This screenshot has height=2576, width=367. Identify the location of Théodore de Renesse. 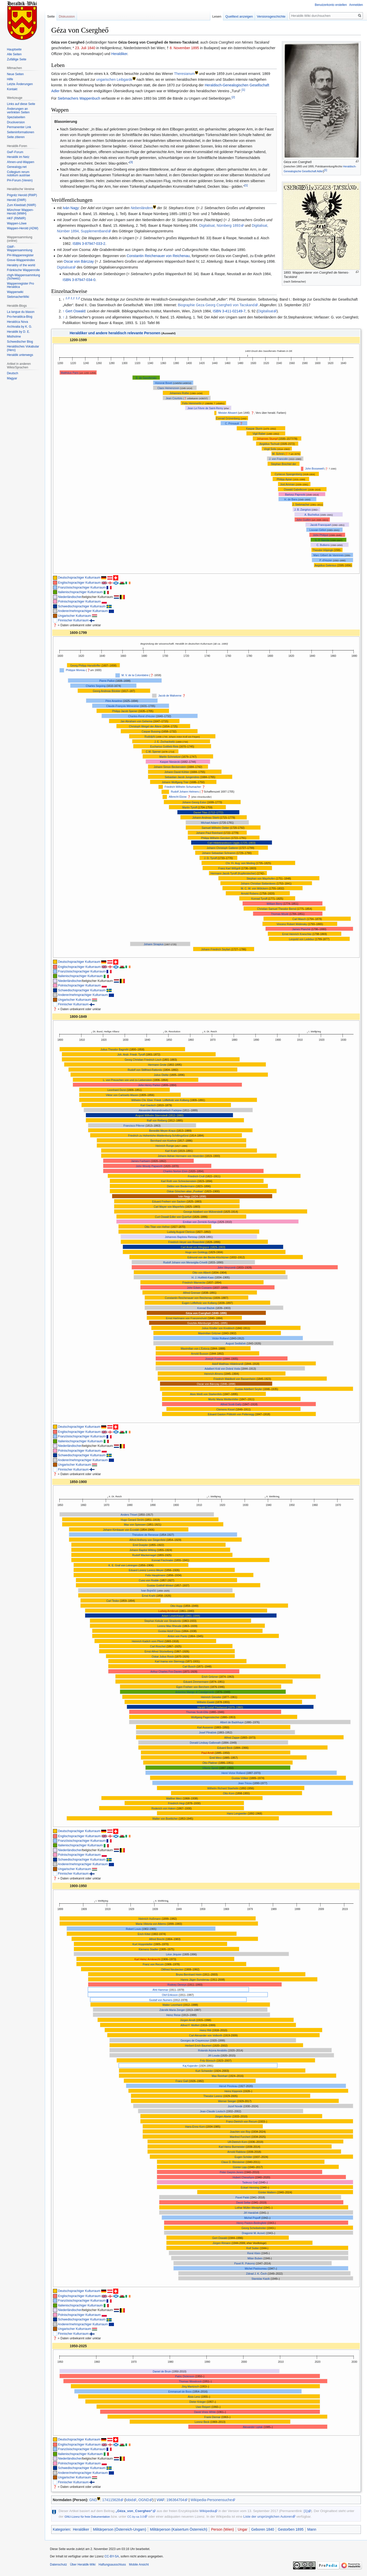
(145, 1534).